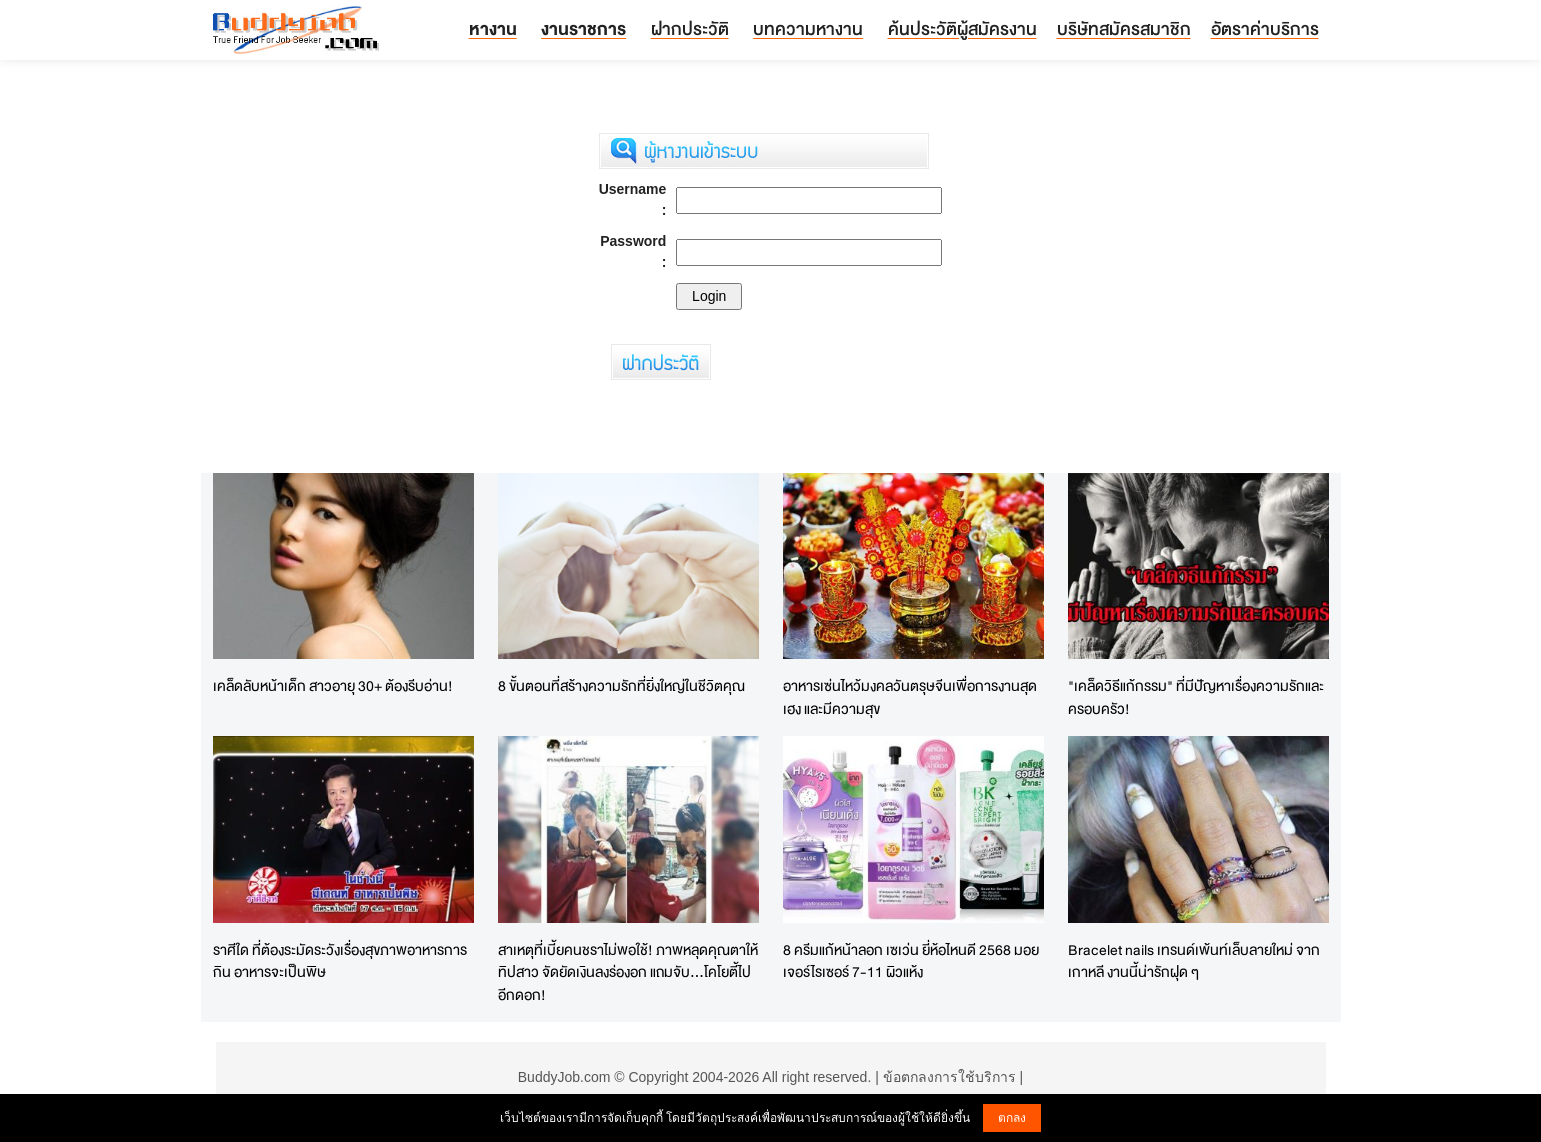  What do you see at coordinates (911, 961) in the screenshot?
I see `8 ครีมแก้หน้าลอก เซเว่น ยี่ห้อไหนดี 2568 มอยเจอร์ไรเซอร์ 7-11 ผิวแห้ง` at bounding box center [911, 961].